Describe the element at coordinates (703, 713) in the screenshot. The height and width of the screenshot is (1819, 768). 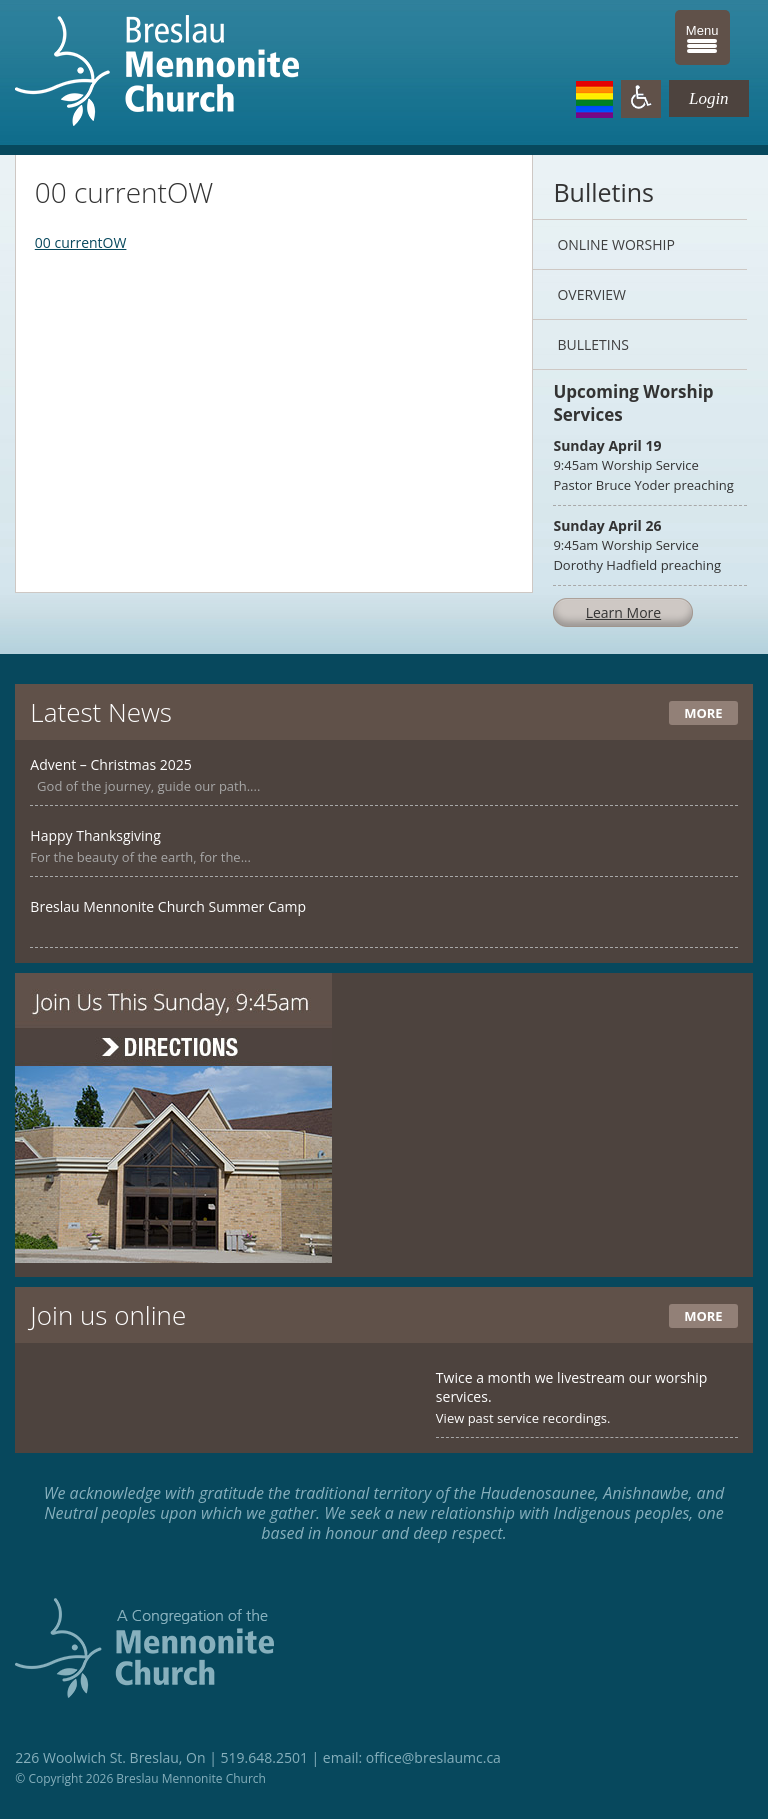
I see `More` at that location.